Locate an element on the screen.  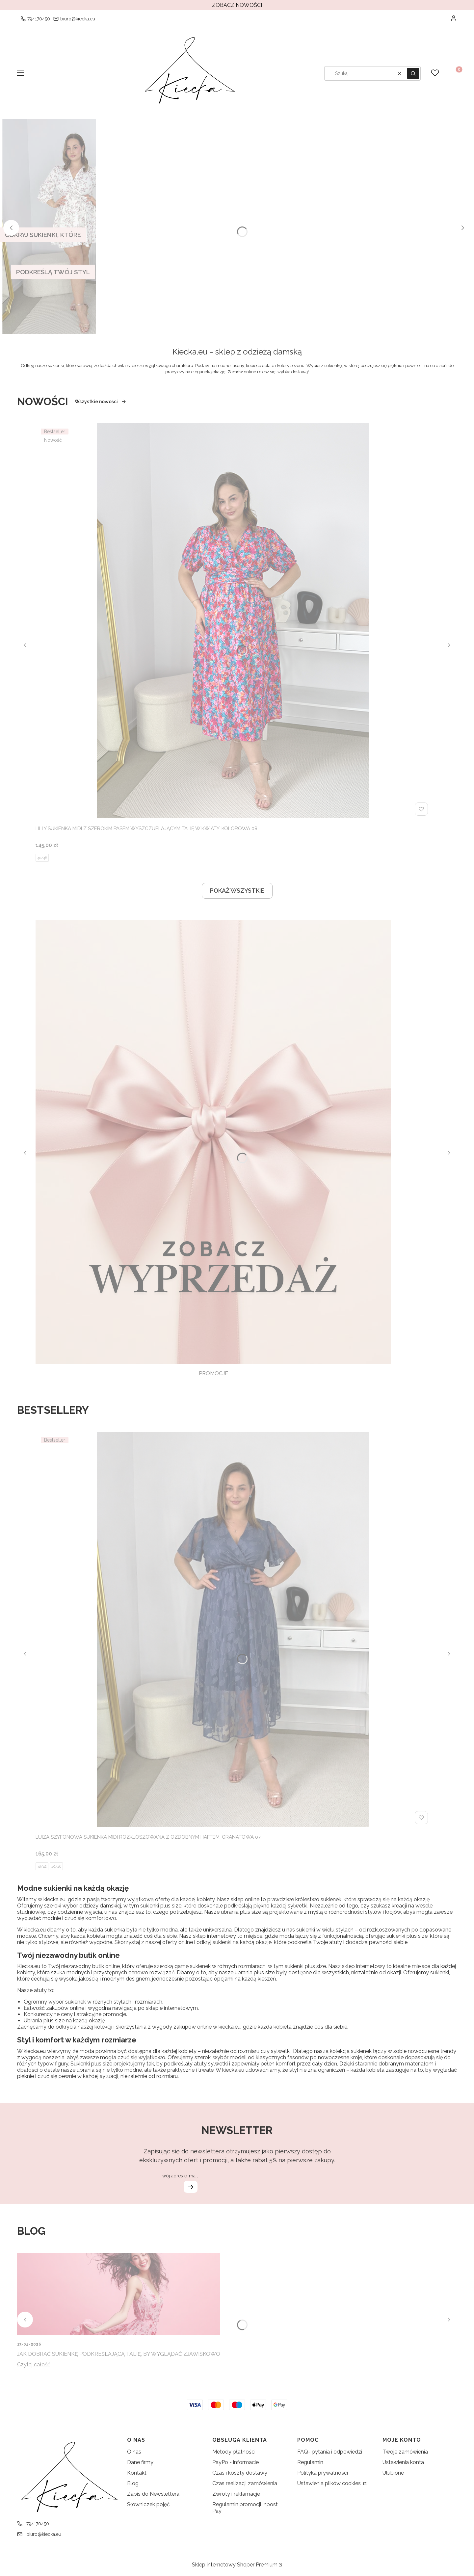
Dołącz do newslettera is located at coordinates (190, 2187).